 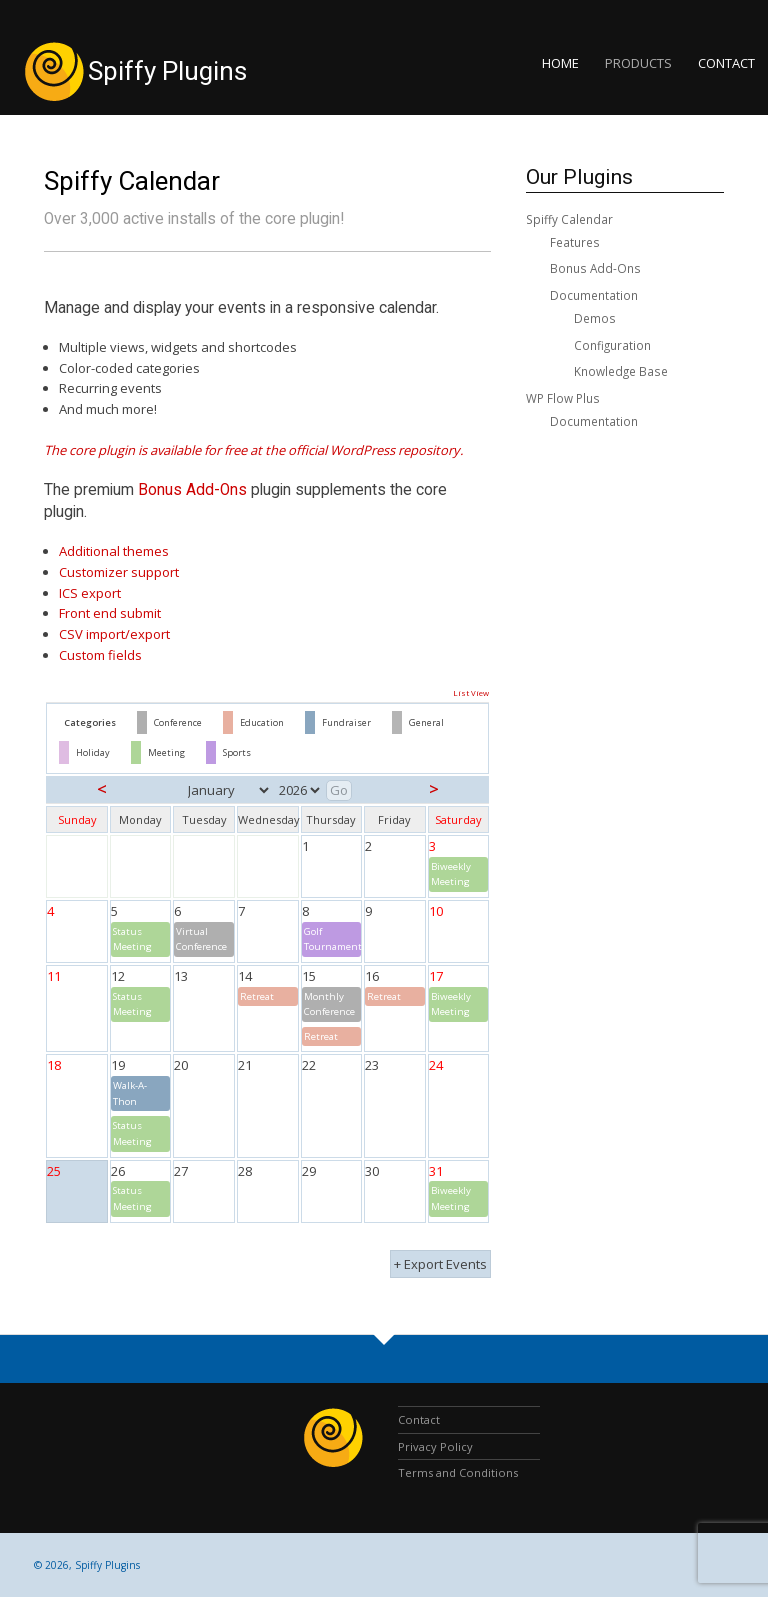 I want to click on ICS export, so click(x=90, y=593).